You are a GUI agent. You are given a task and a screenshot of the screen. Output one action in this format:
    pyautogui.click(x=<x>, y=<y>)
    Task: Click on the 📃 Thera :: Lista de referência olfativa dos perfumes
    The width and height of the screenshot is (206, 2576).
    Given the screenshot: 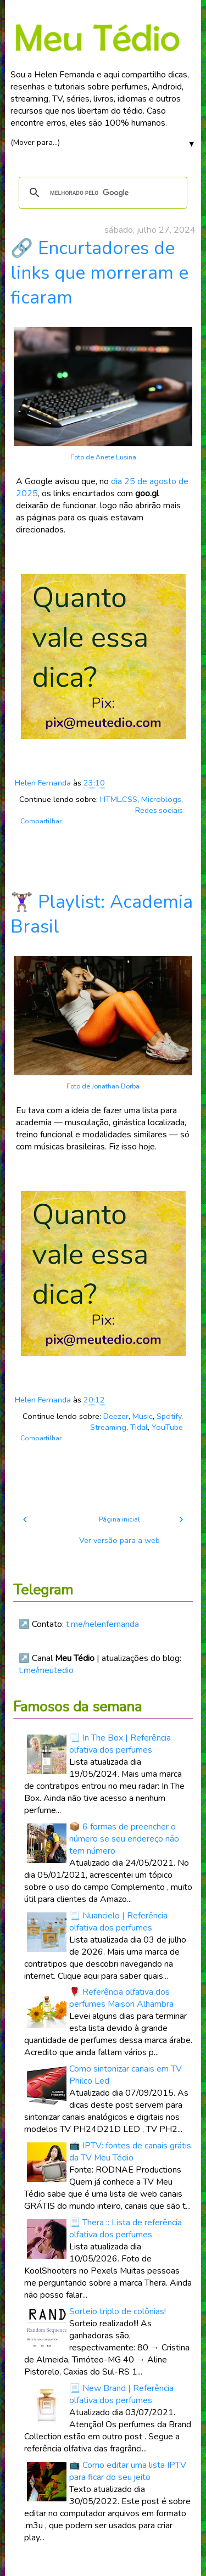 What is the action you would take?
    pyautogui.click(x=125, y=2228)
    